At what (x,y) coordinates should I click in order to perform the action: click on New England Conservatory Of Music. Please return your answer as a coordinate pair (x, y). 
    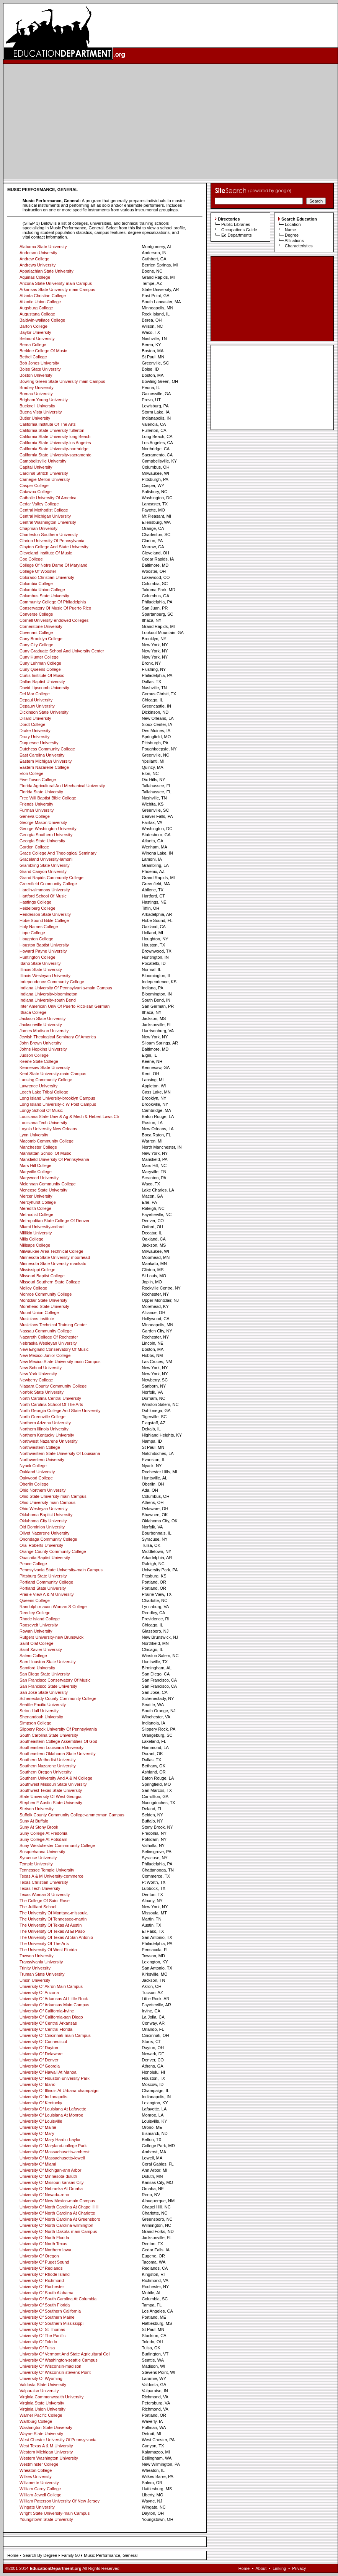
    Looking at the image, I should click on (54, 1349).